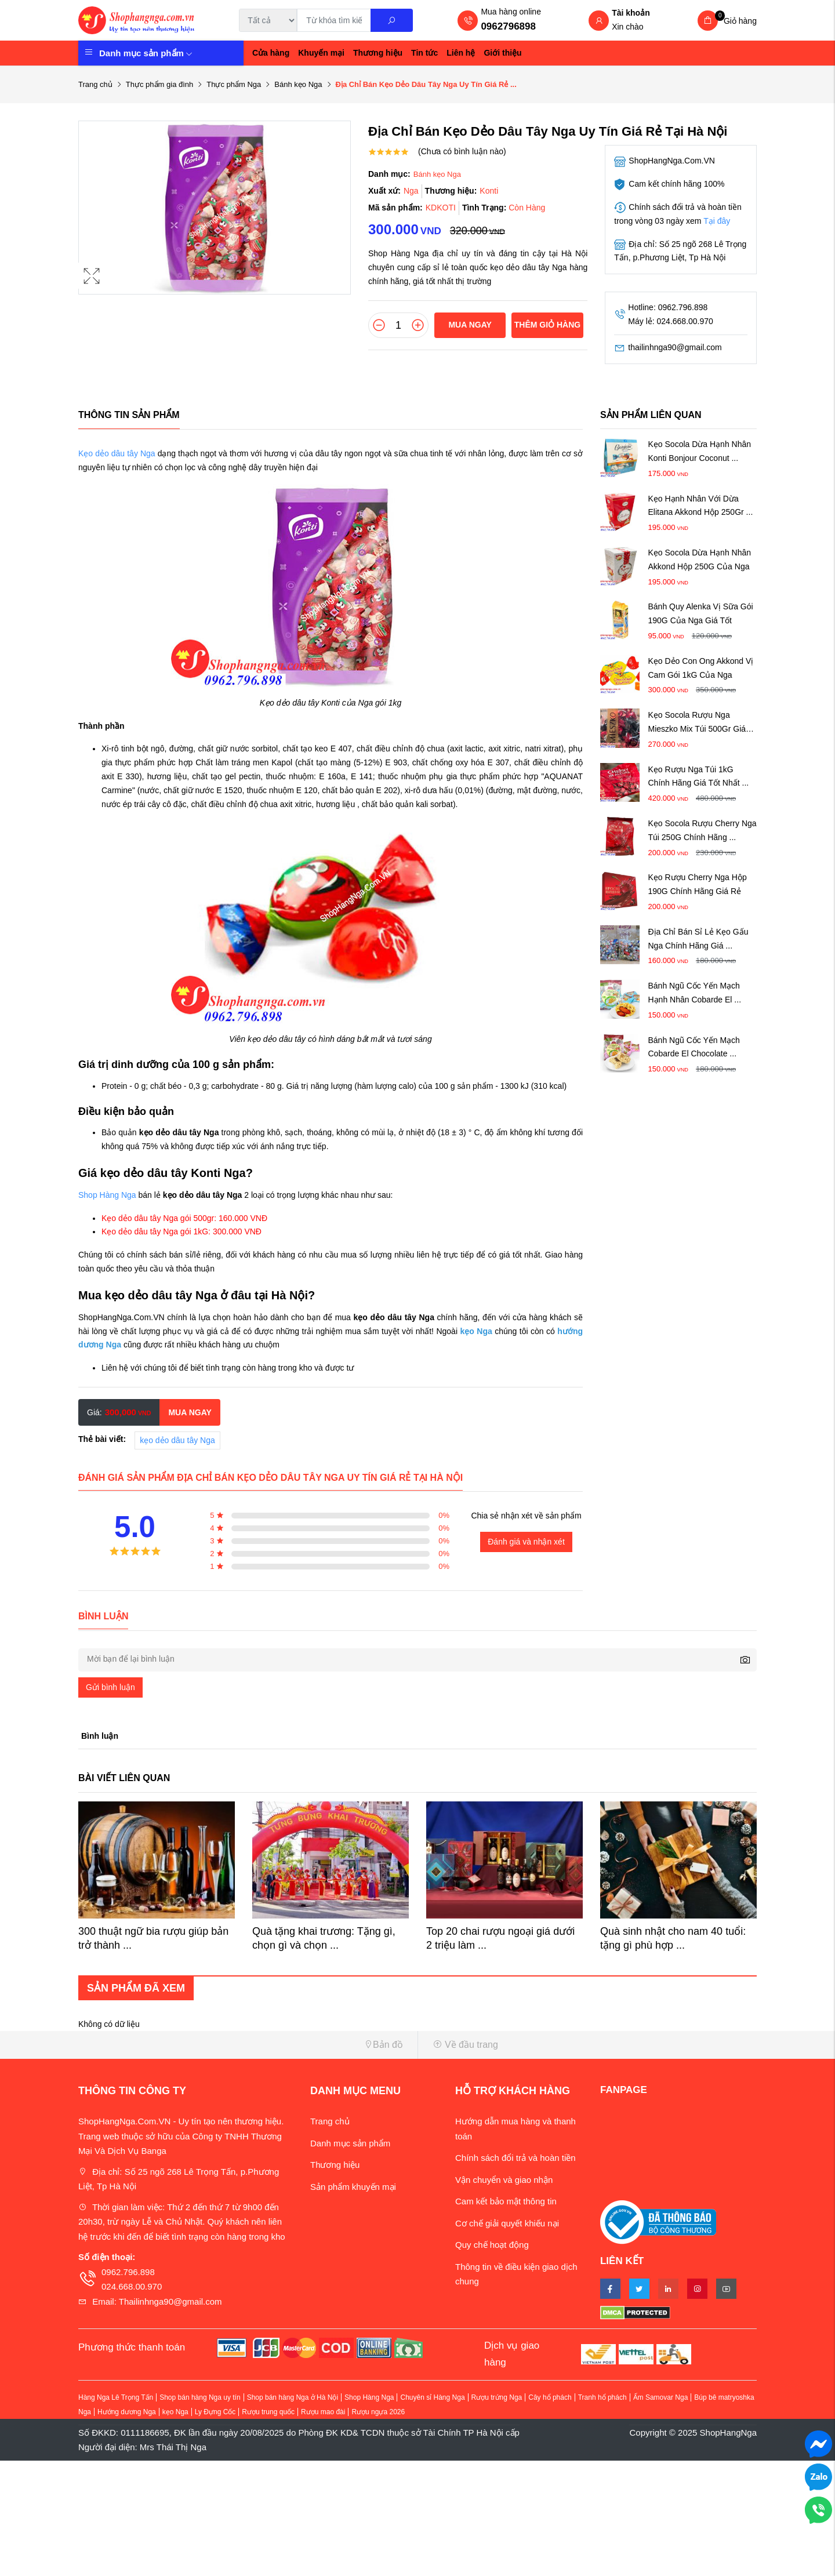 This screenshot has width=835, height=2576. What do you see at coordinates (515, 2158) in the screenshot?
I see `Chính sách đổi trả và hoàn tiền` at bounding box center [515, 2158].